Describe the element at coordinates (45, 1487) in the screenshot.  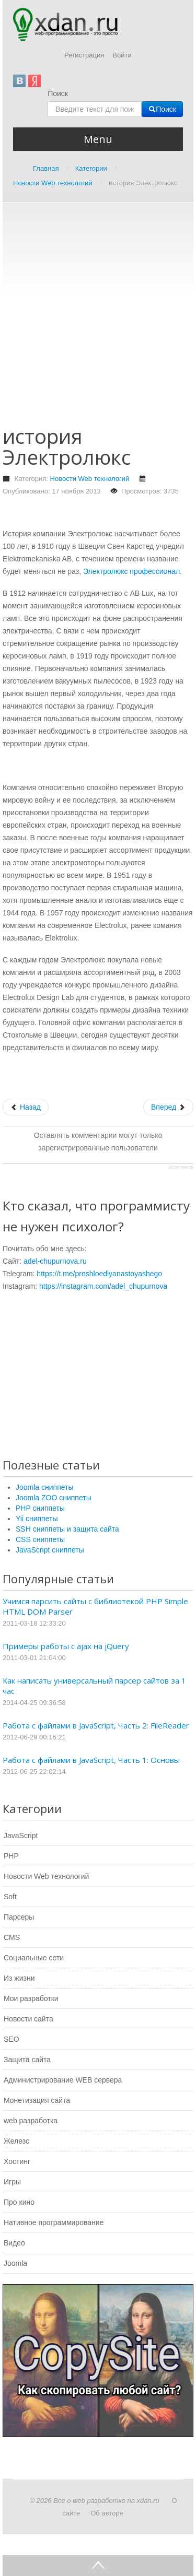
I see `Joomla сниппеты` at that location.